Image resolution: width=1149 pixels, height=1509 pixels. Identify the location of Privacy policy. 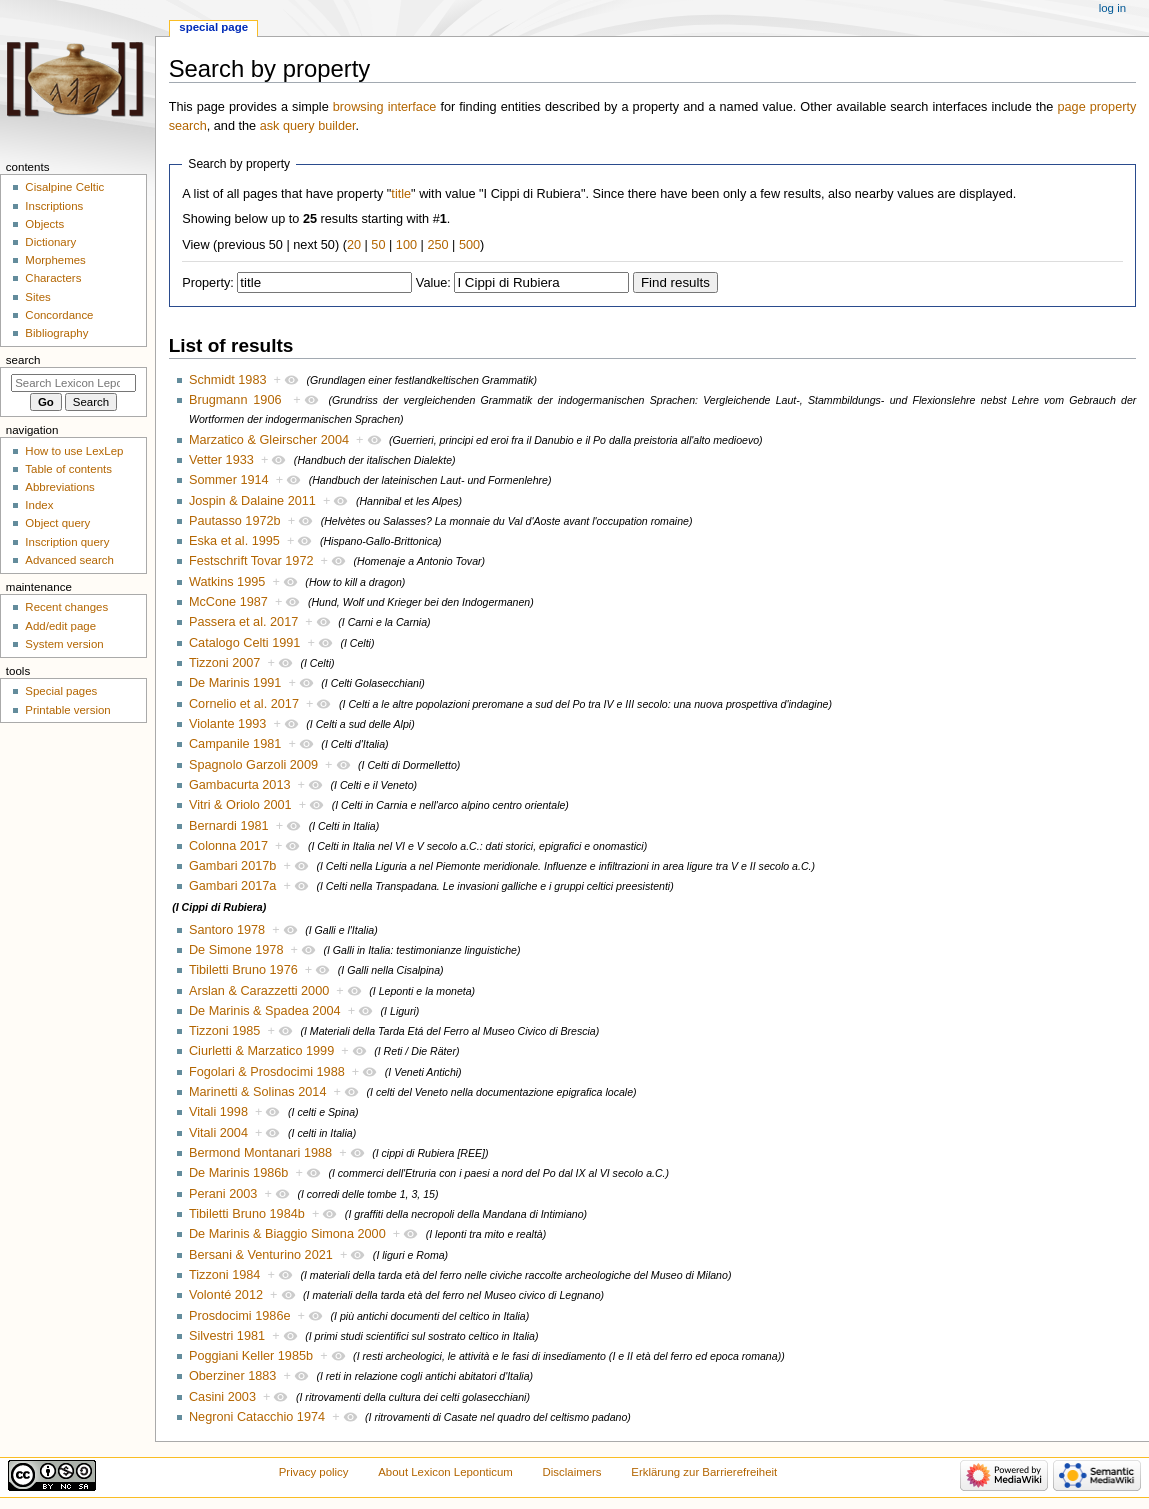
(314, 1472).